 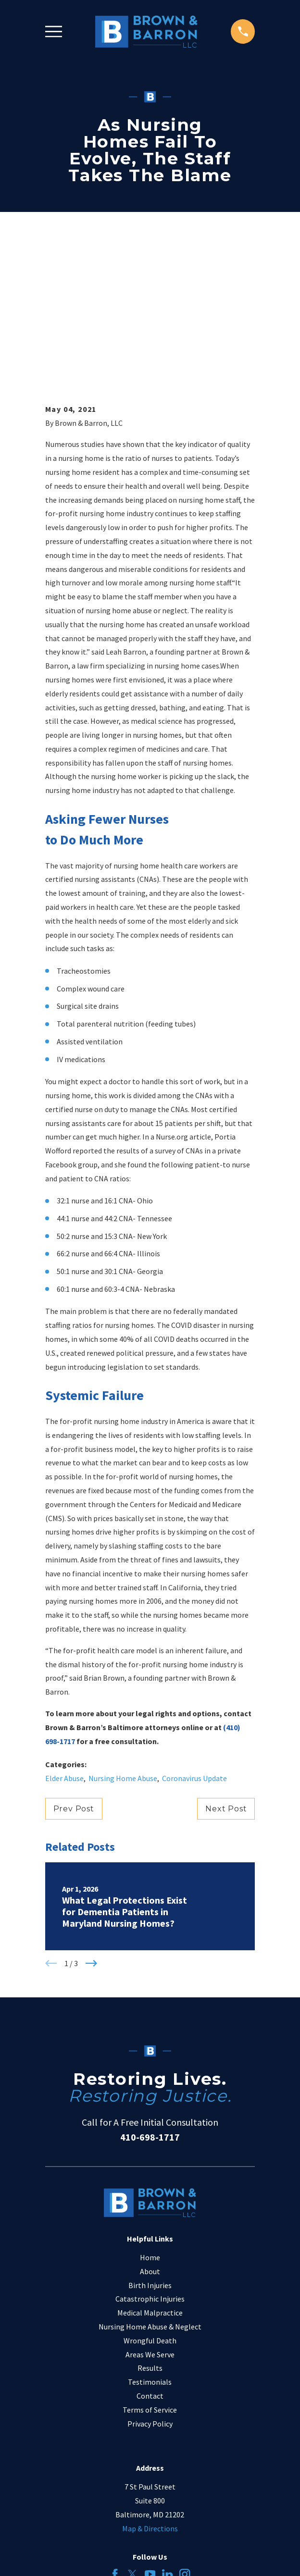 What do you see at coordinates (226, 1668) in the screenshot?
I see `Next Post` at bounding box center [226, 1668].